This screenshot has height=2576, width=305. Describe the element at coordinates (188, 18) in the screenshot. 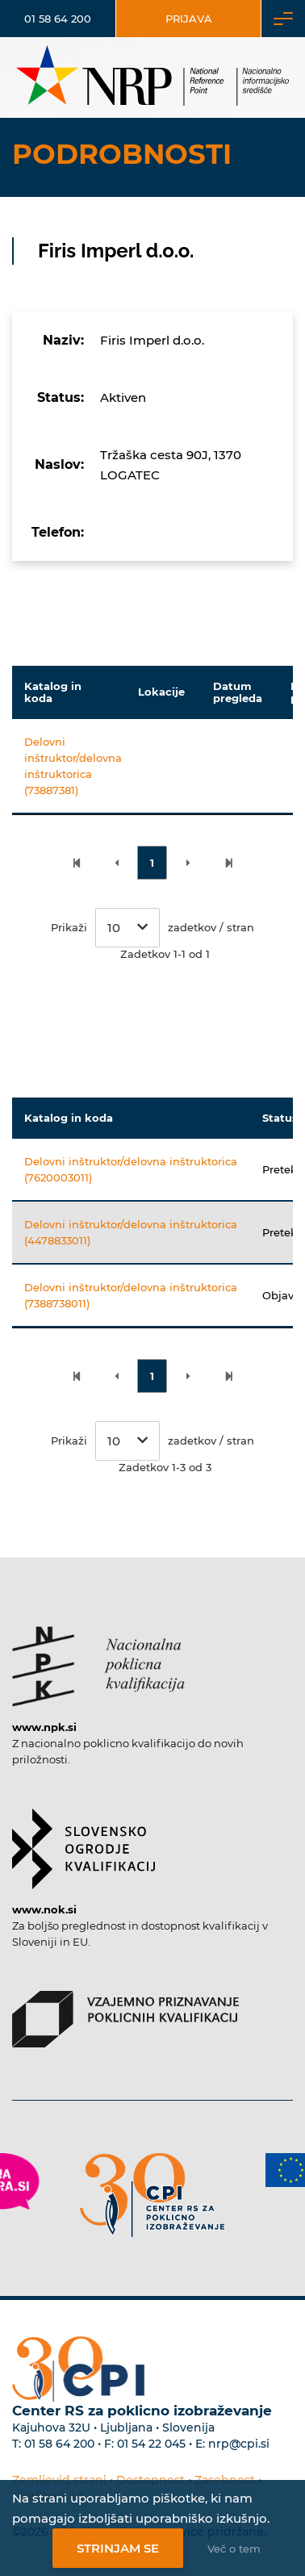

I see `Prijava [Vstop za uporabnike]` at that location.